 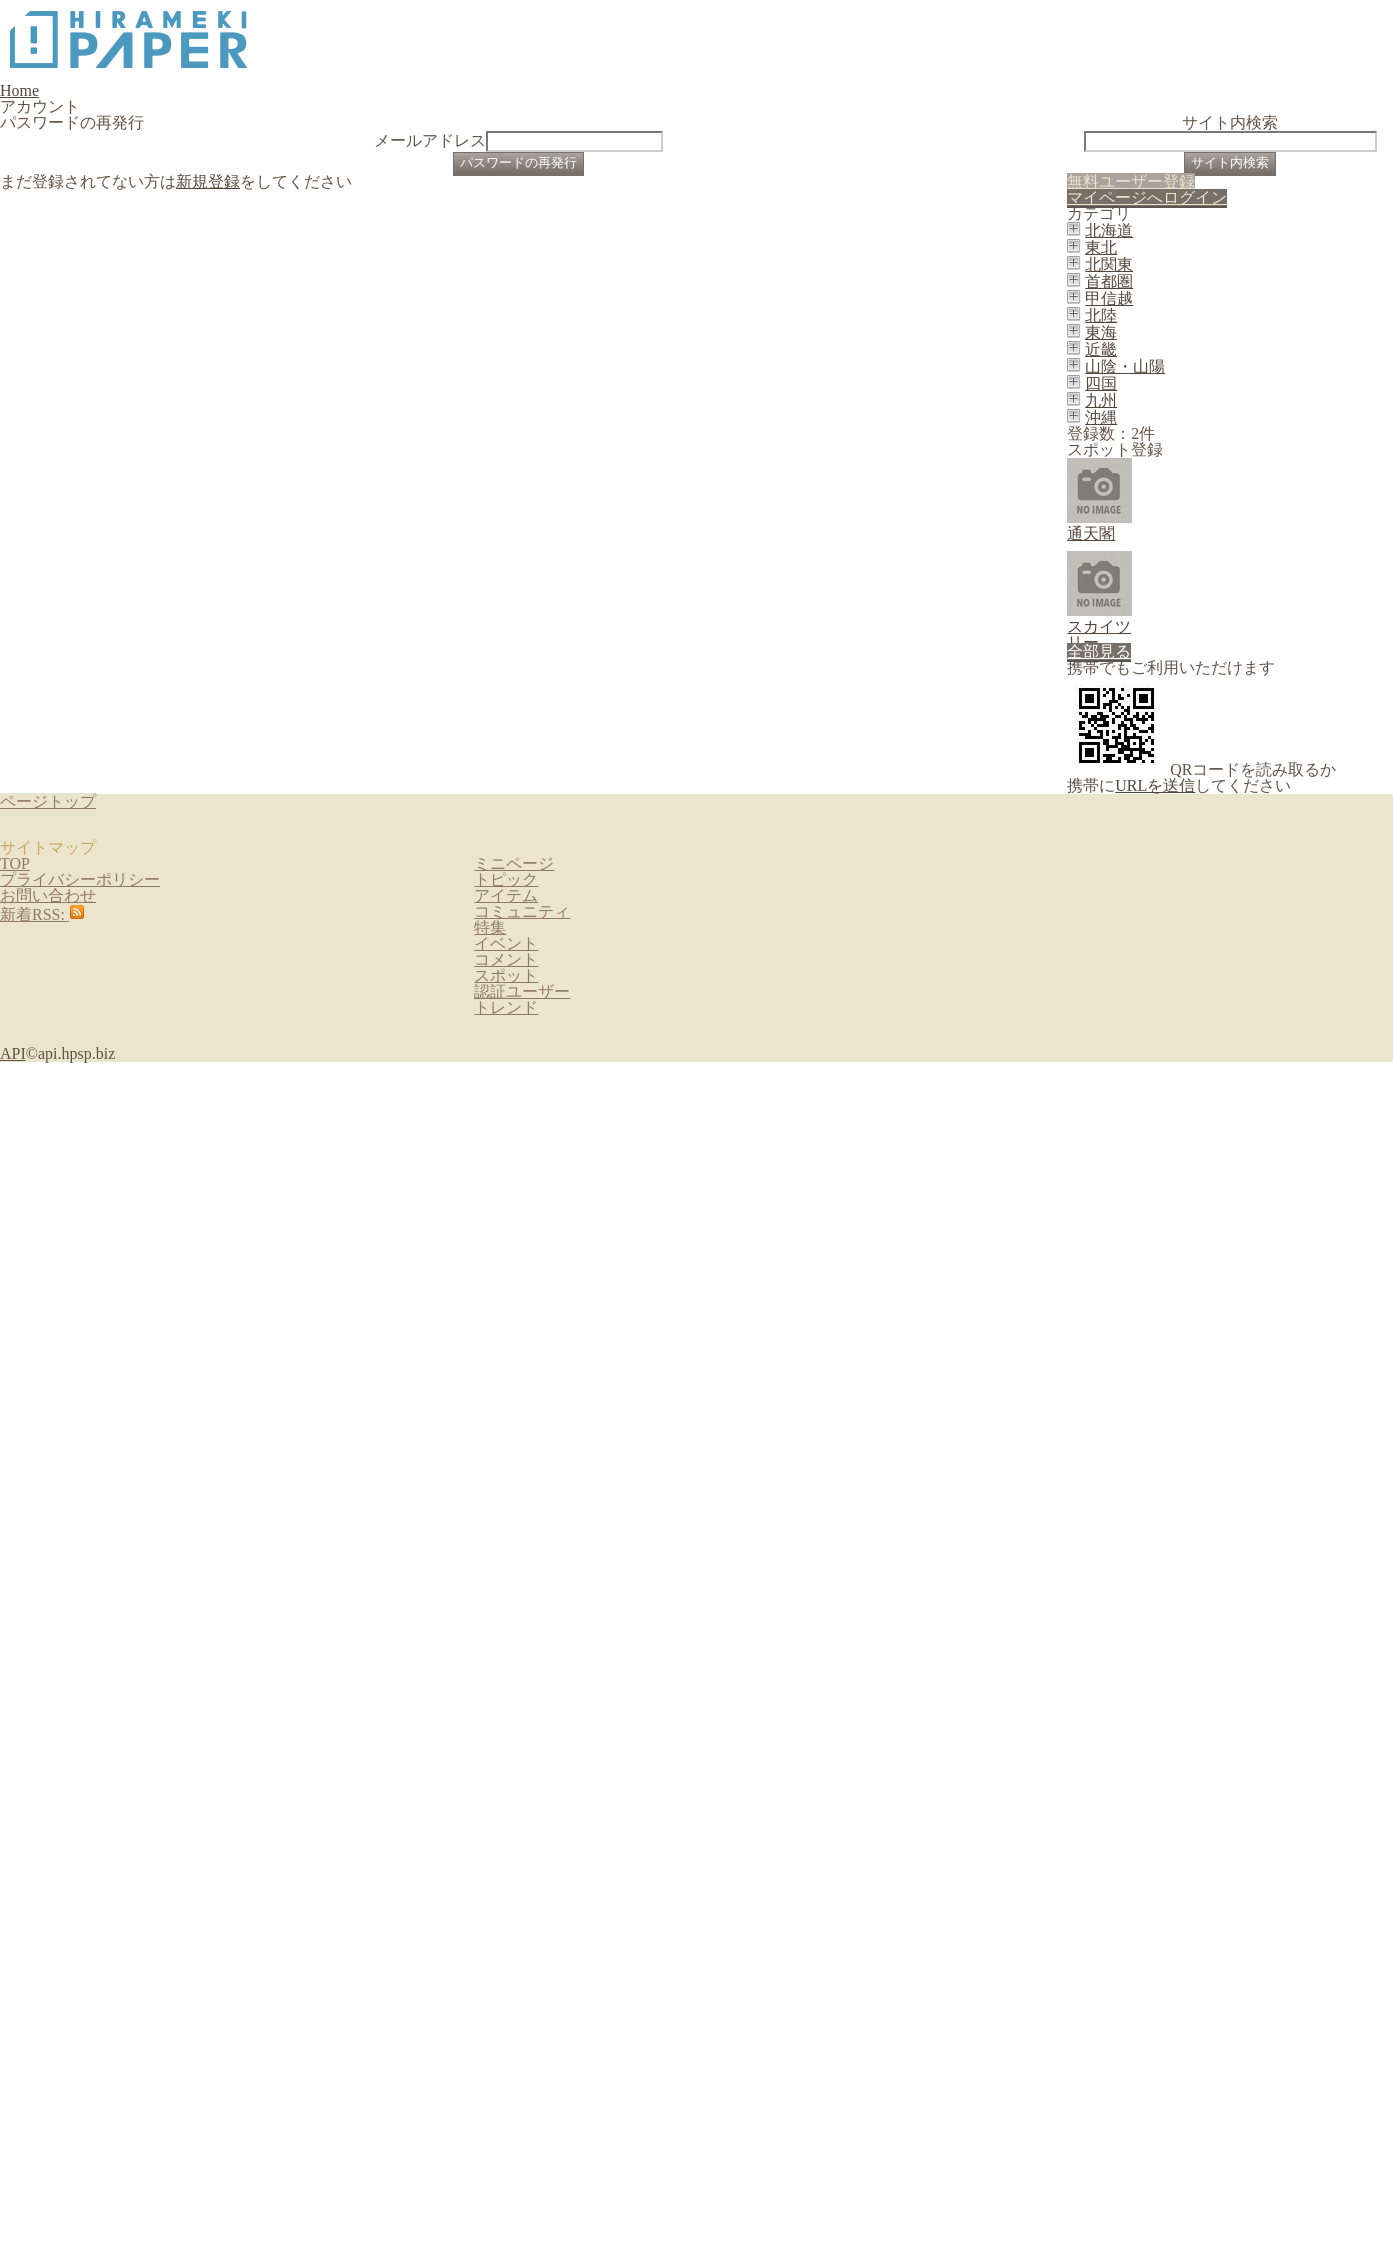 What do you see at coordinates (537, 277) in the screenshot?
I see `メールアドレス` at bounding box center [537, 277].